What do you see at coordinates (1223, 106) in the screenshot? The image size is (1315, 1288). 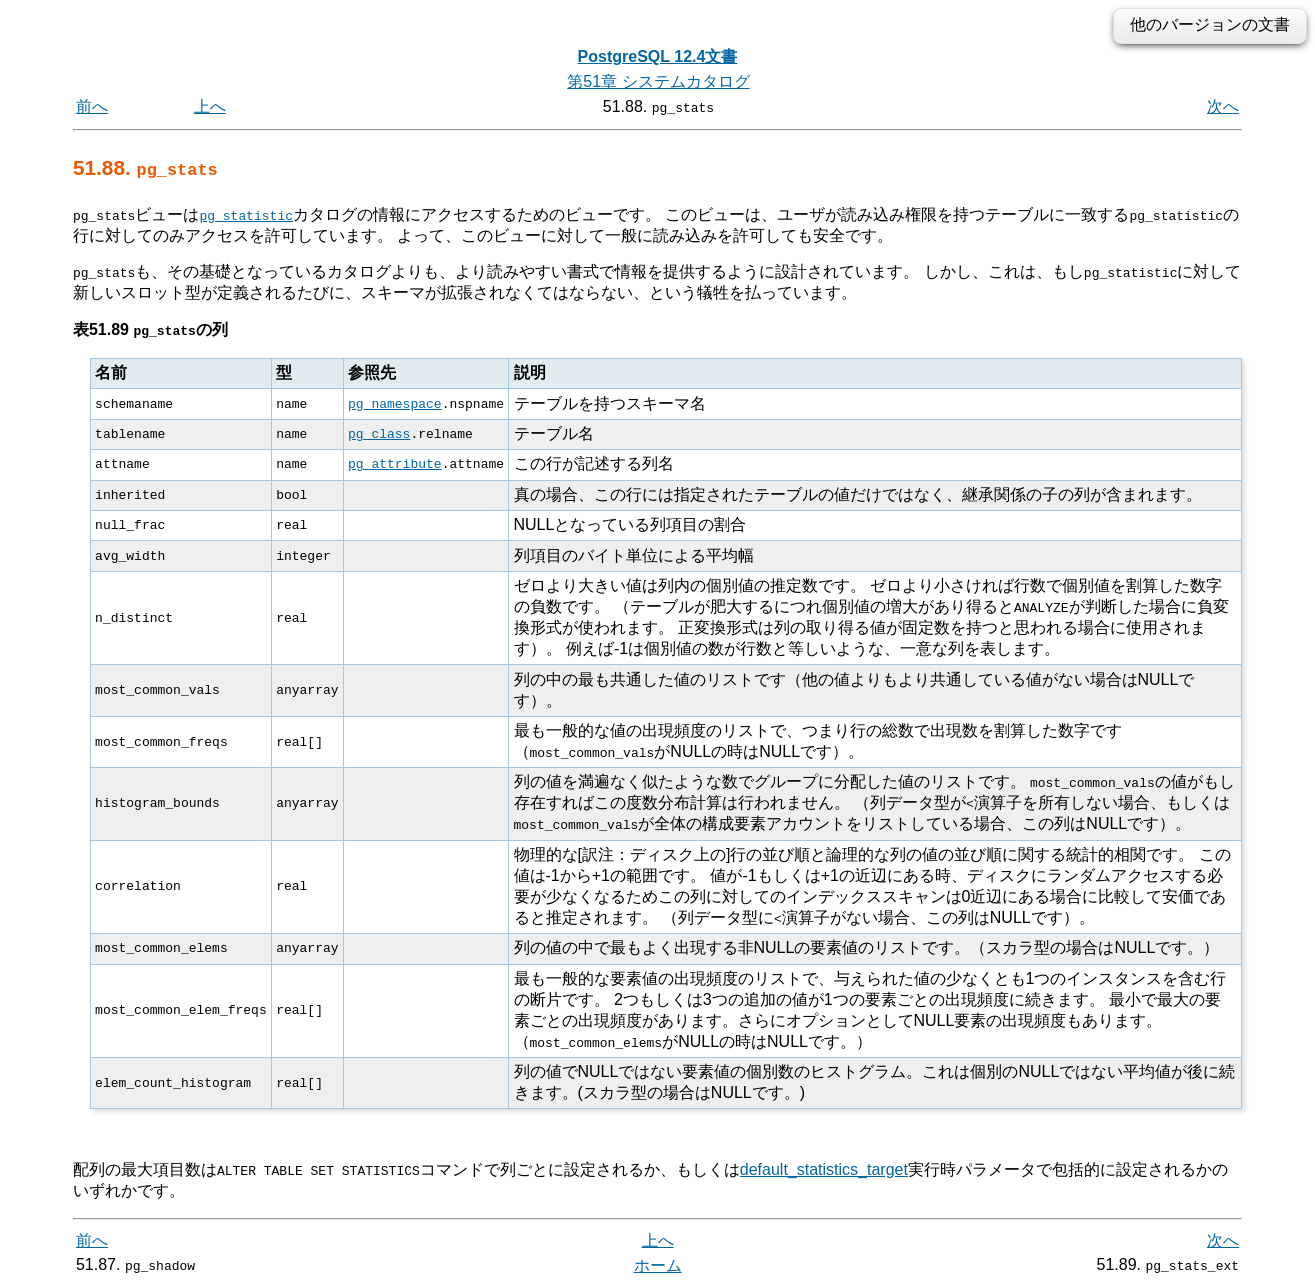 I see `次へ` at bounding box center [1223, 106].